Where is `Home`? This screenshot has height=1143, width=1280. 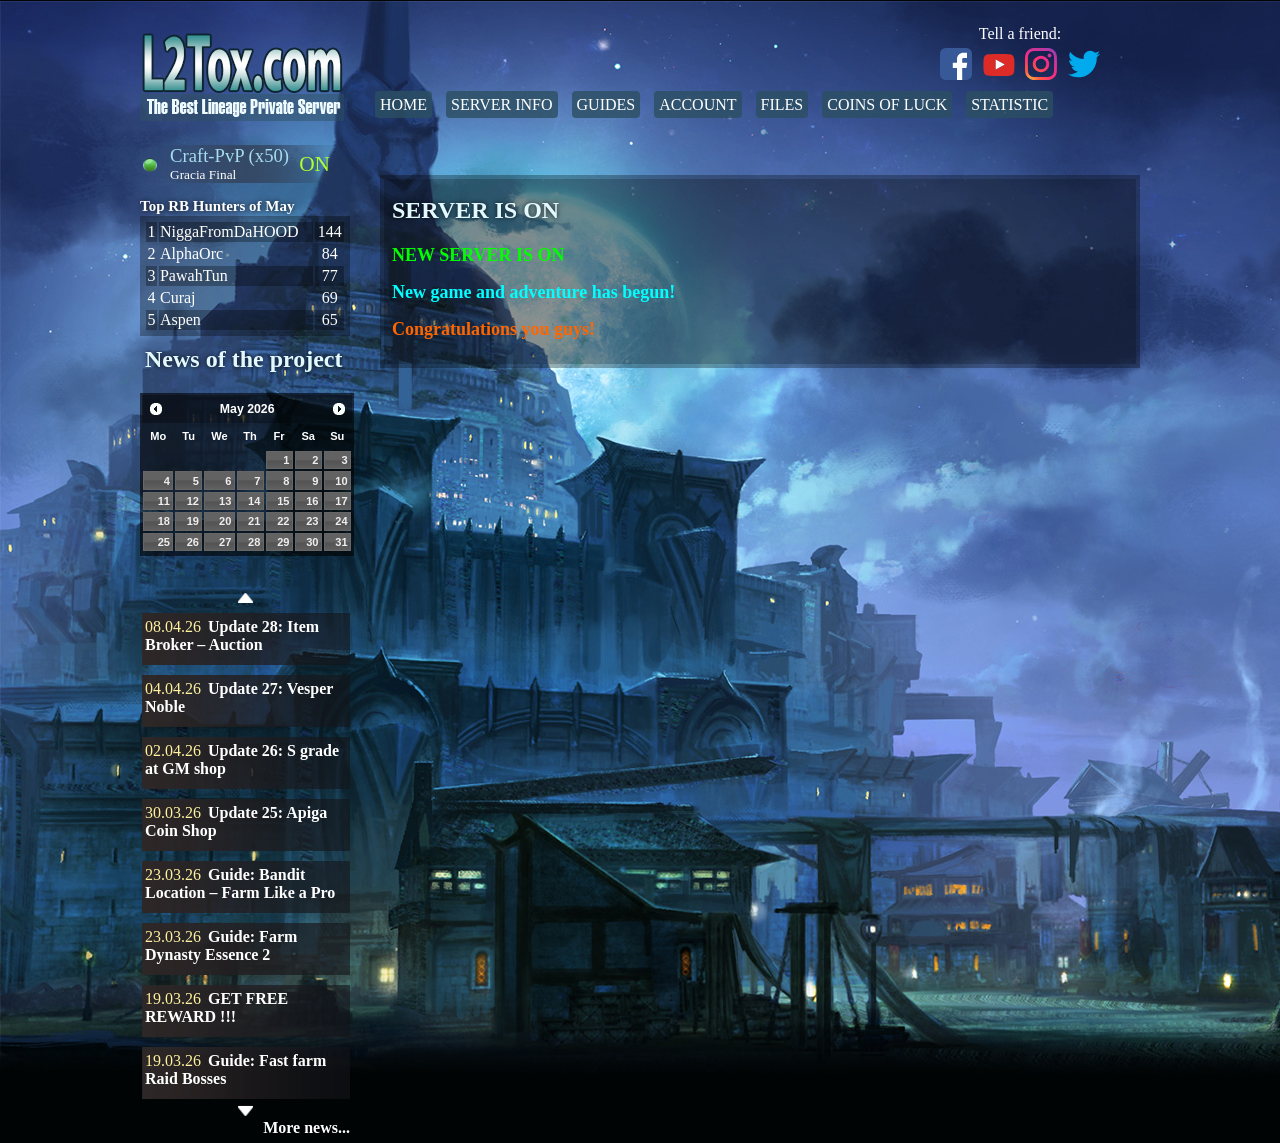
Home is located at coordinates (403, 104).